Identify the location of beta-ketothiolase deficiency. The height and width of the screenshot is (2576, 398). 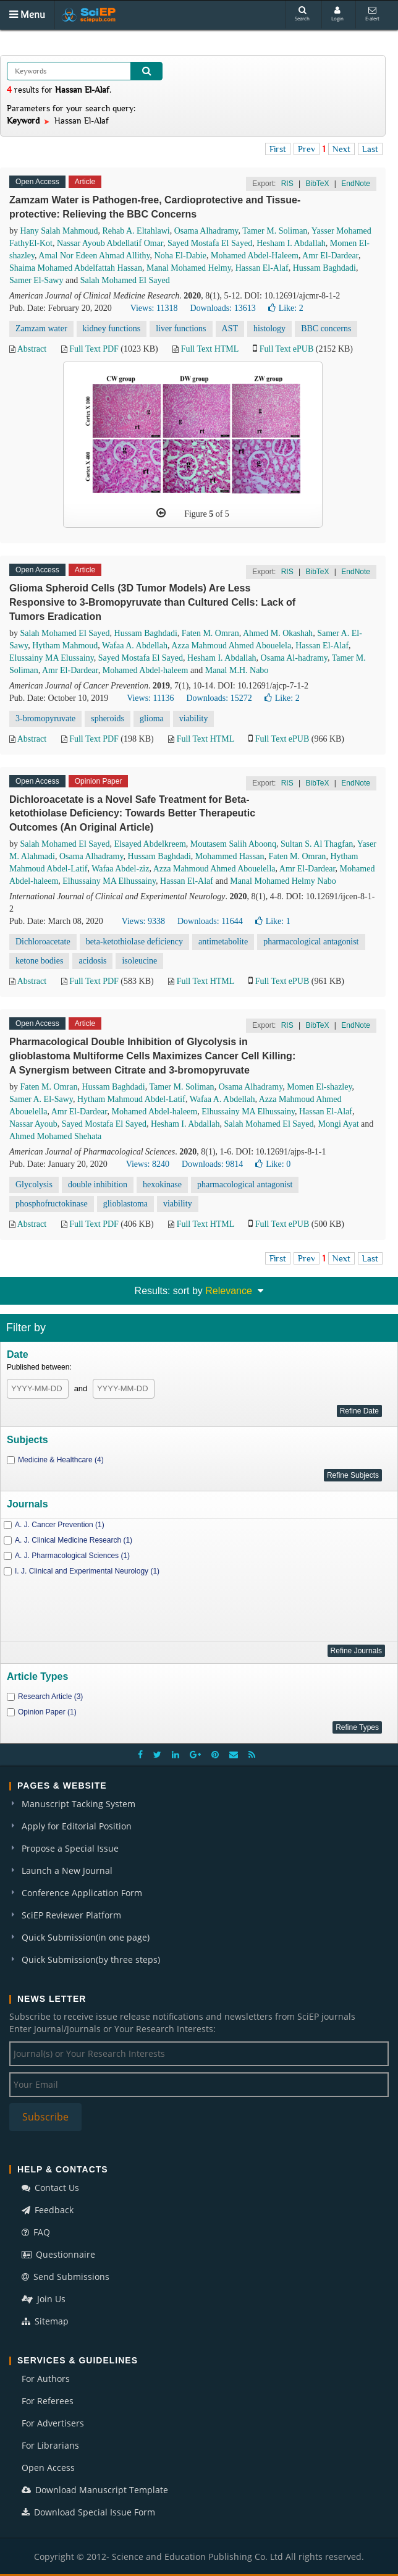
(134, 941).